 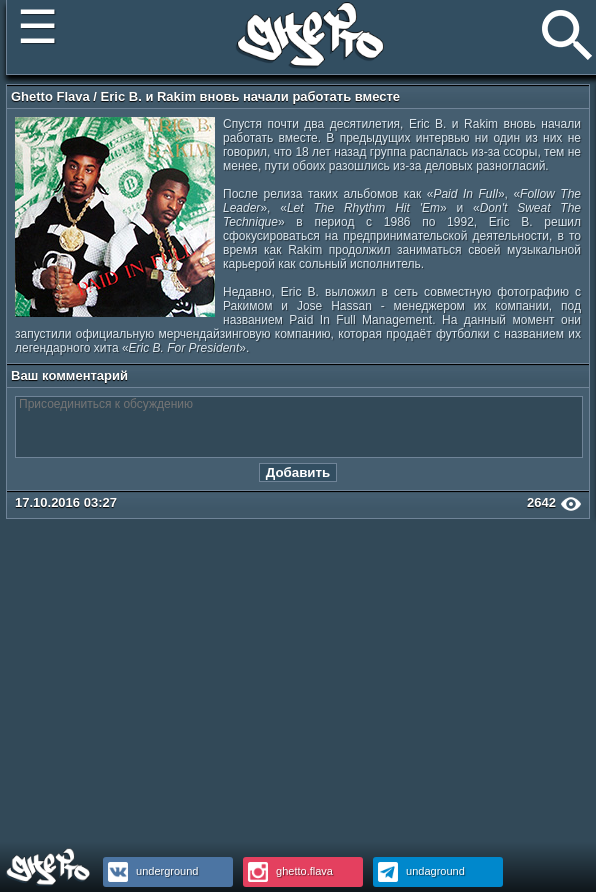 I want to click on Ghetto Flava, so click(x=50, y=96).